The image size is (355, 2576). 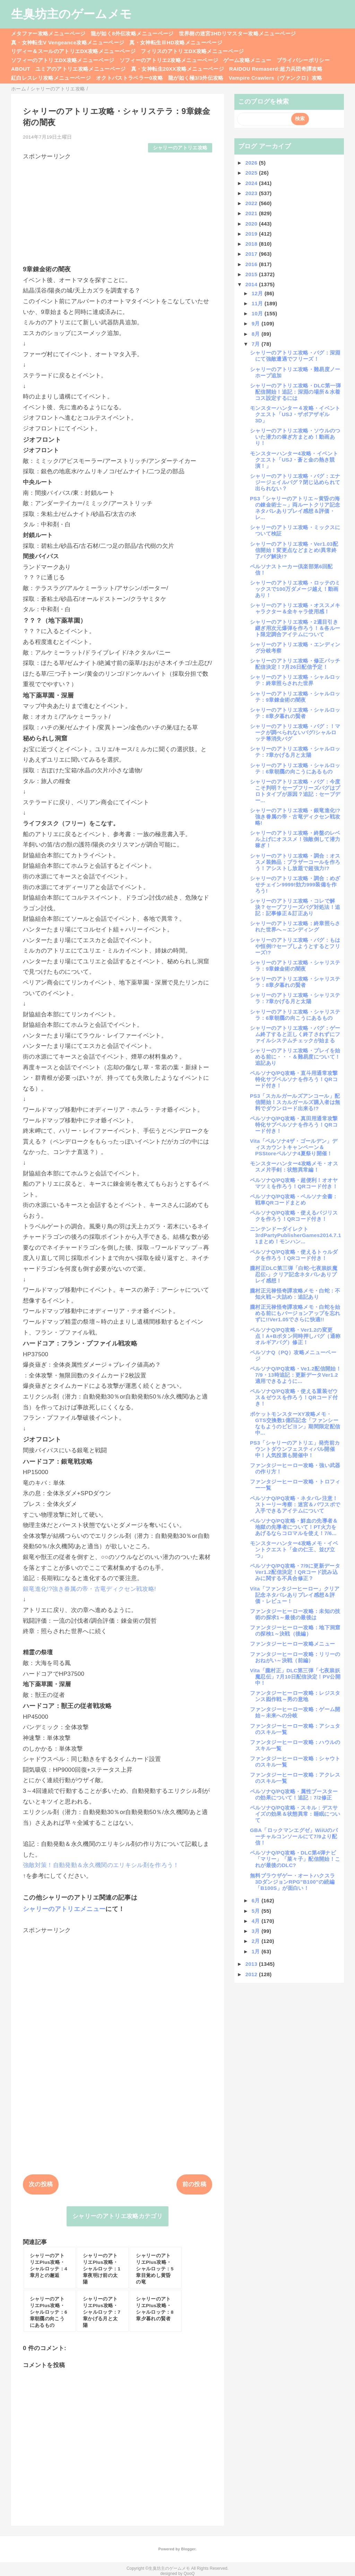 I want to click on Vita「ファンタジーヒーロー」クリア記念ネタバレありプレイ感想＆評価・レビュー！, so click(x=295, y=1595).